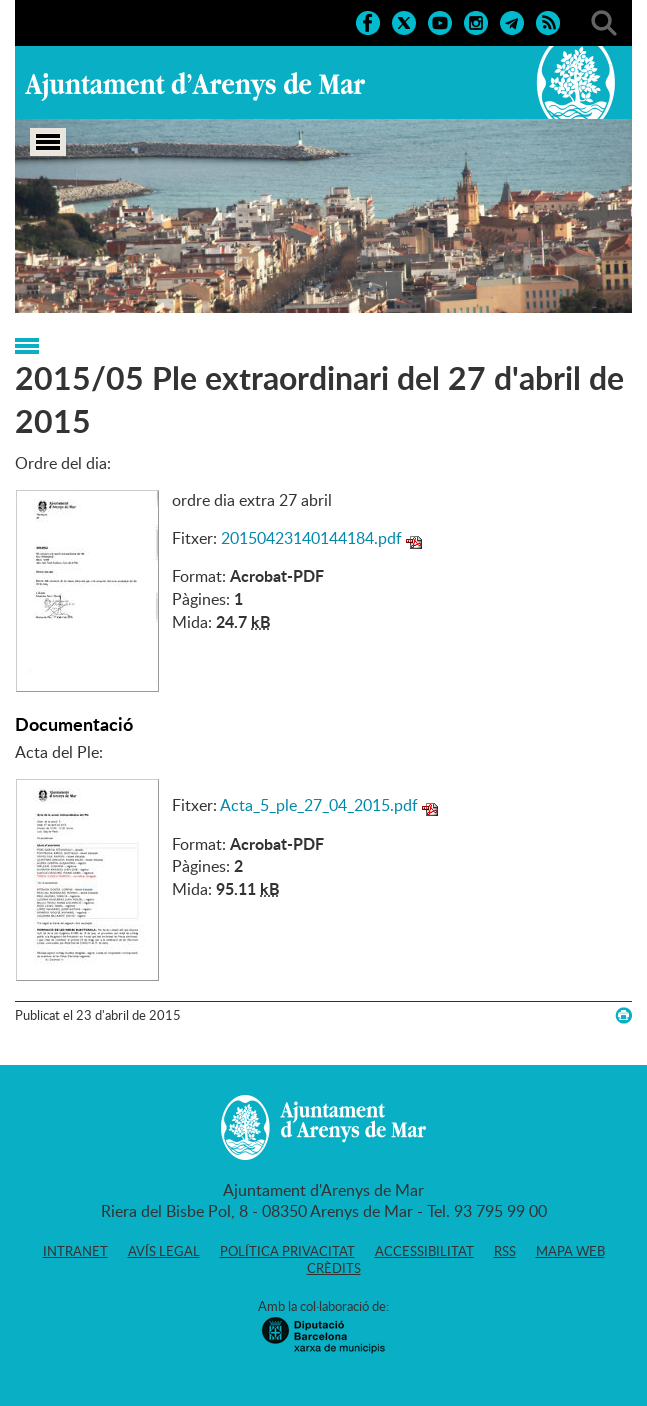 The image size is (647, 1406). Describe the element at coordinates (424, 1251) in the screenshot. I see `Accessibilitat` at that location.